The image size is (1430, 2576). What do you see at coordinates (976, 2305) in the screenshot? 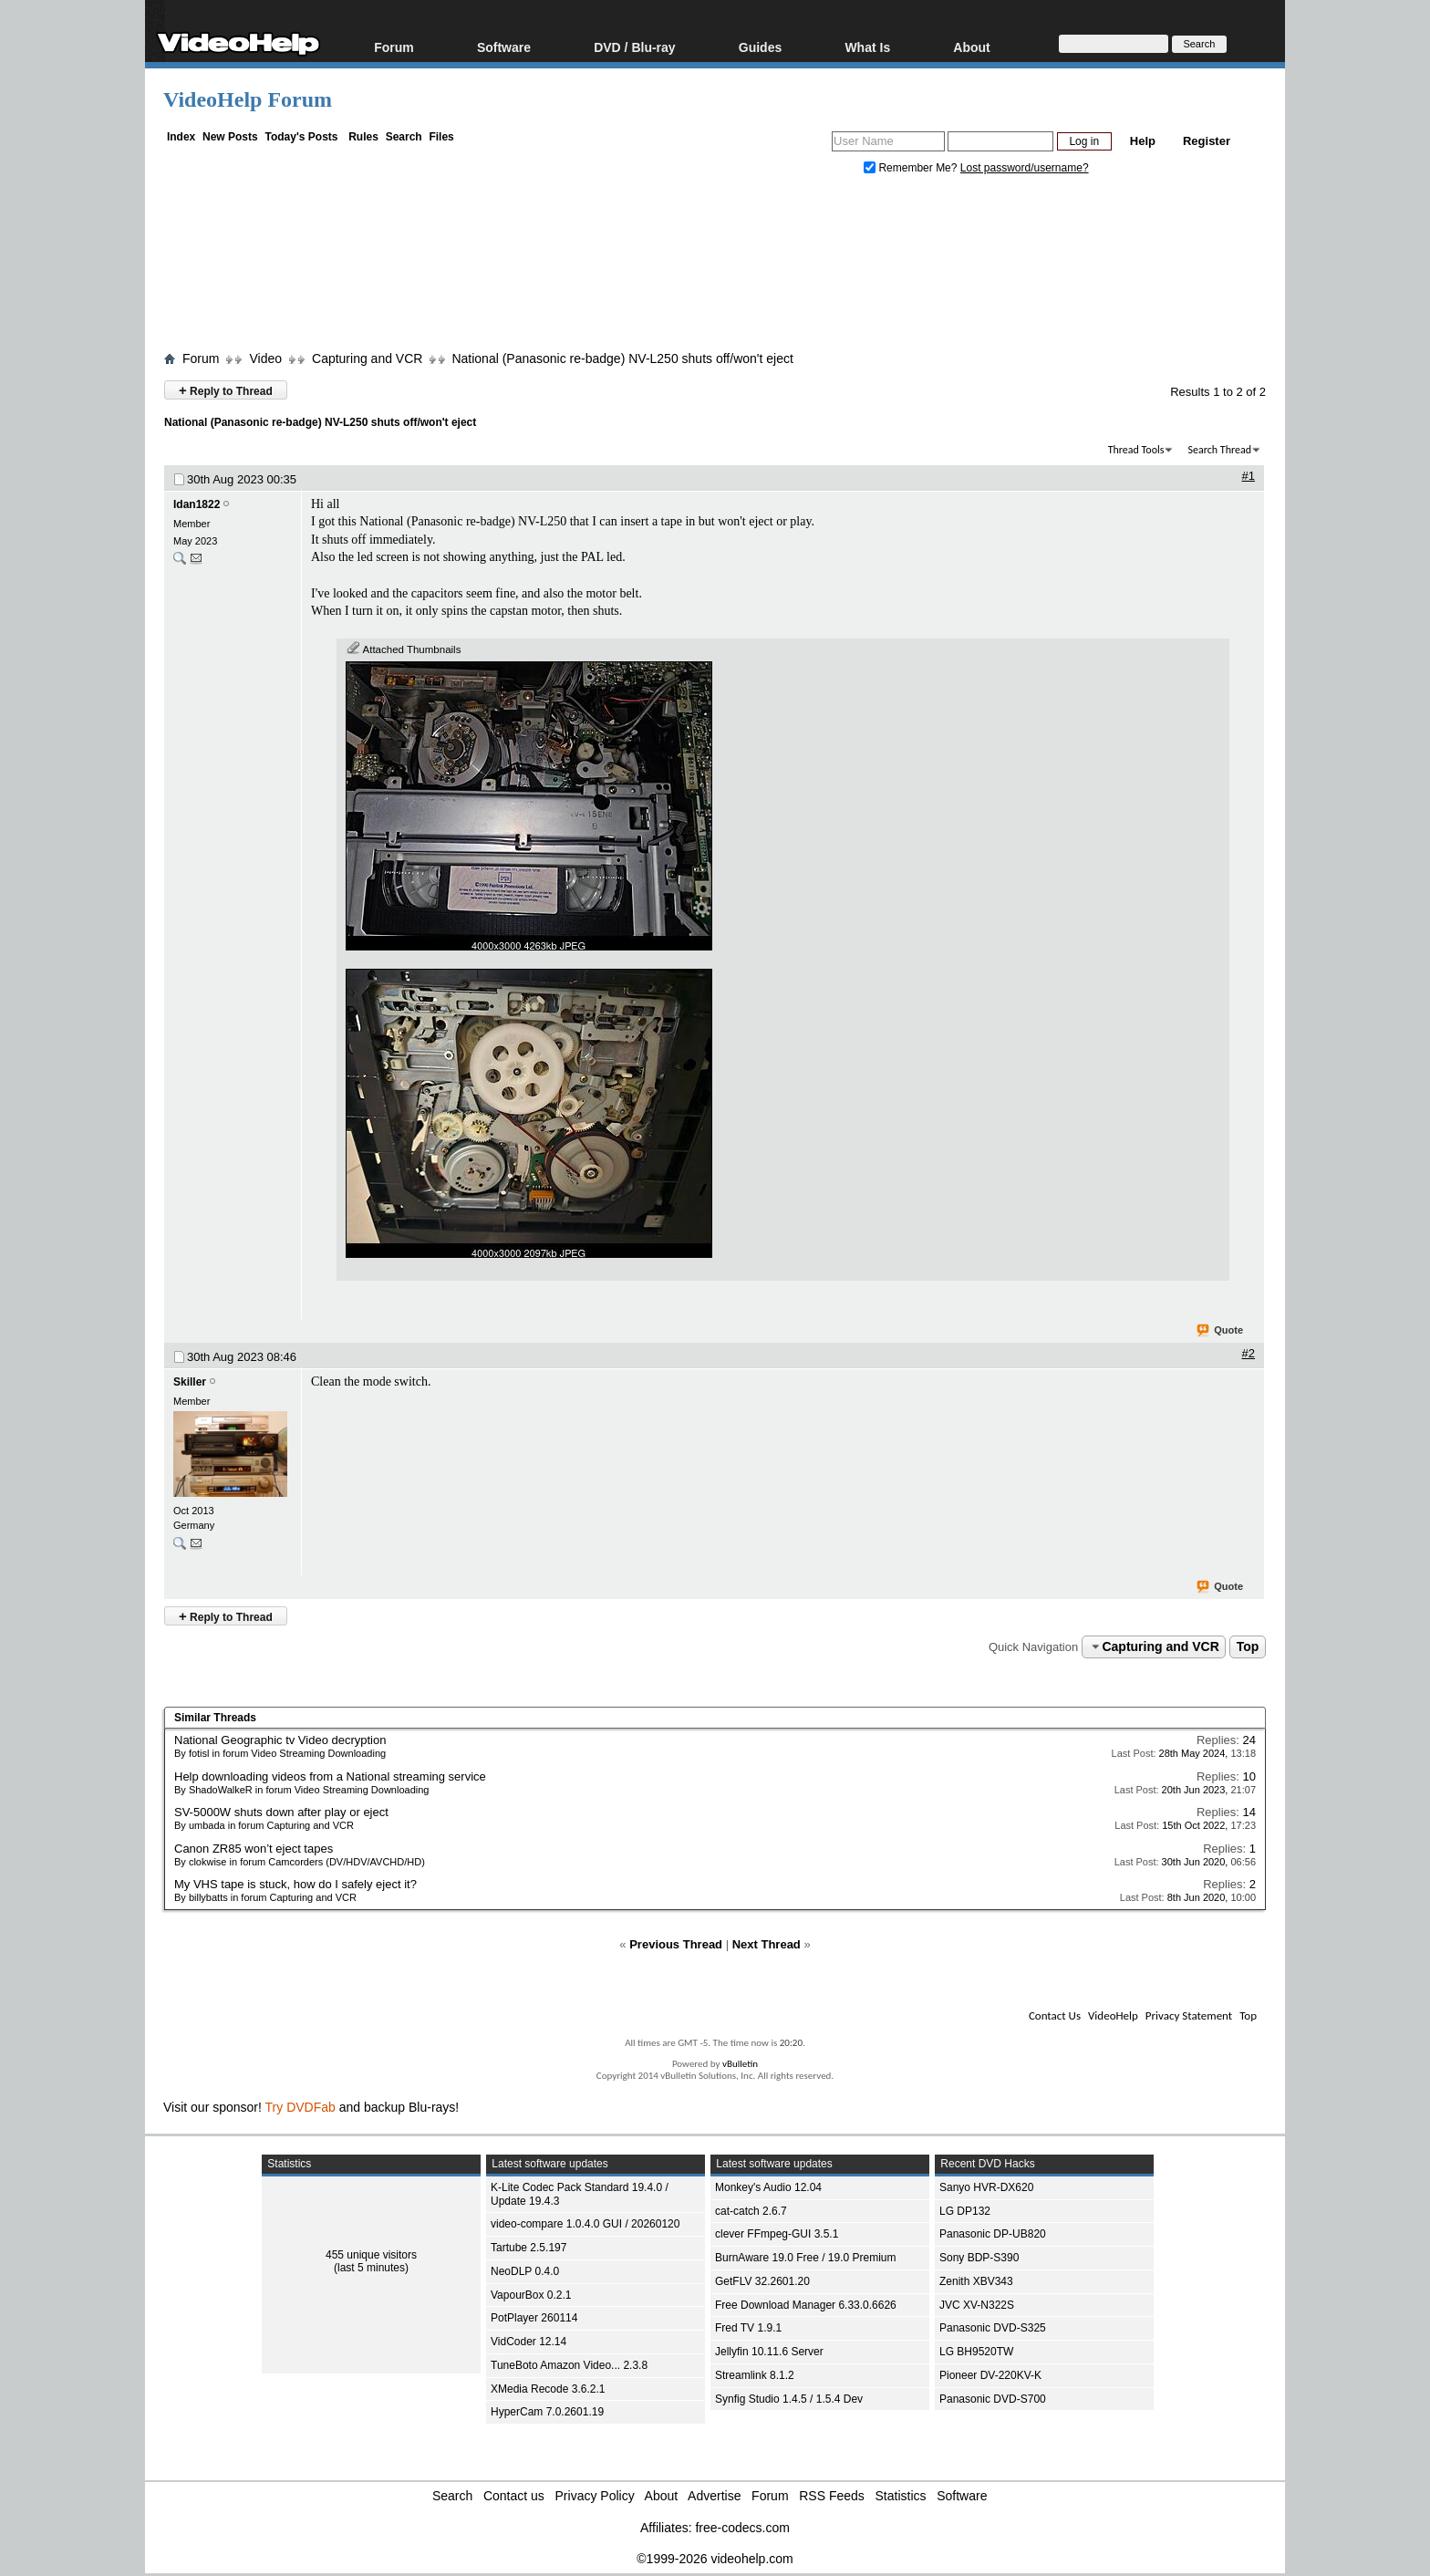
I see `JVC XV-N322S` at bounding box center [976, 2305].